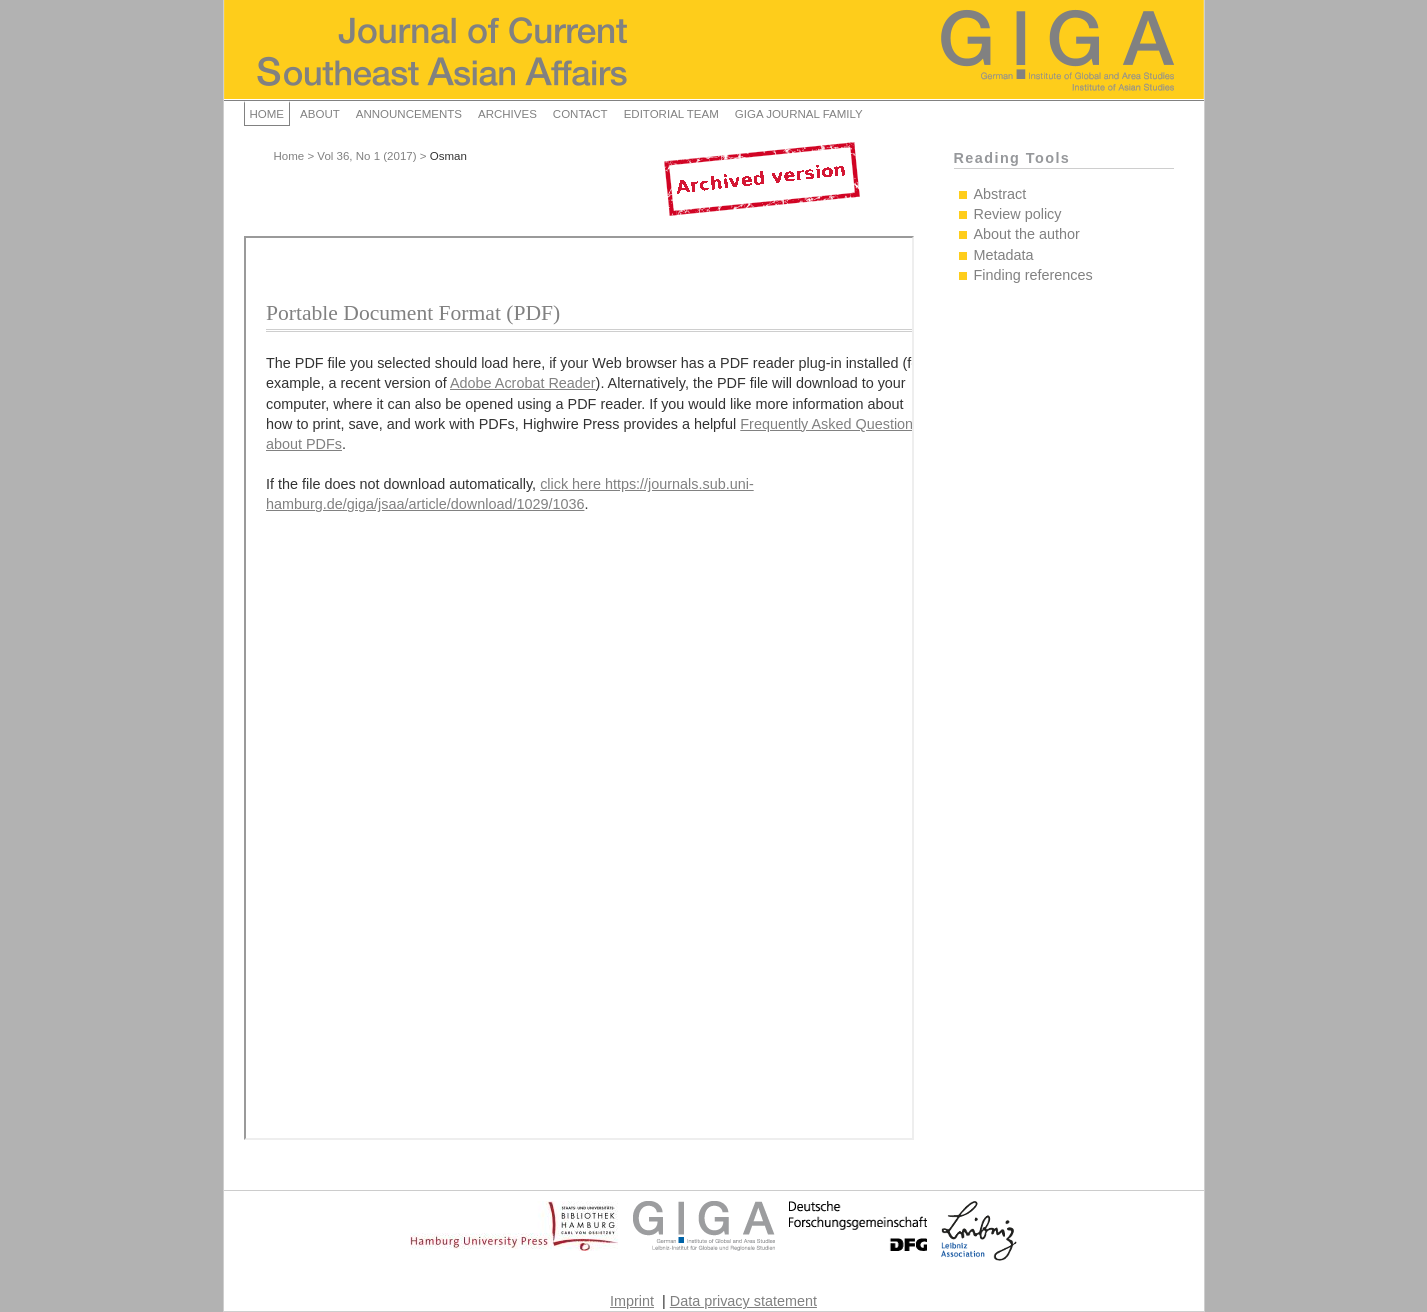  I want to click on About, so click(320, 114).